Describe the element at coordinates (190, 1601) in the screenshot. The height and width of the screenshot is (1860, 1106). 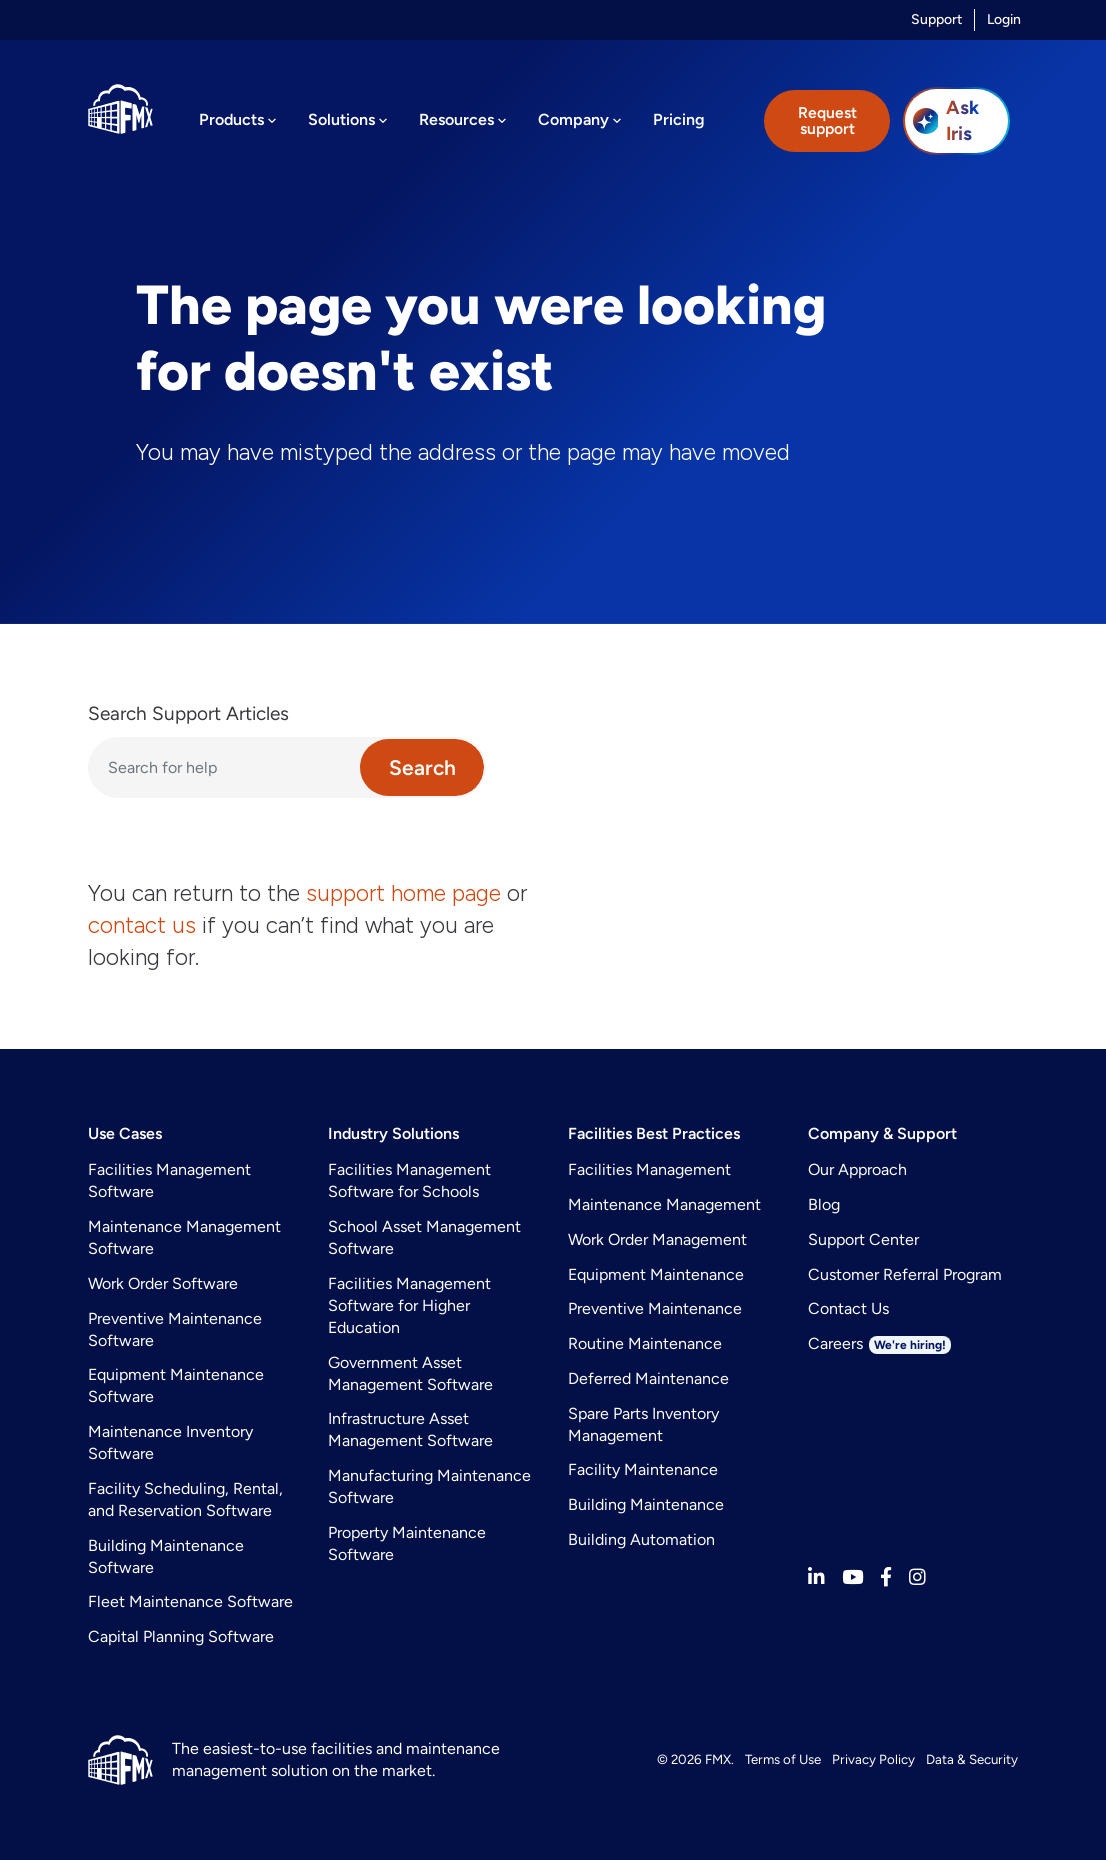
I see `Fleet Maintenance Software` at that location.